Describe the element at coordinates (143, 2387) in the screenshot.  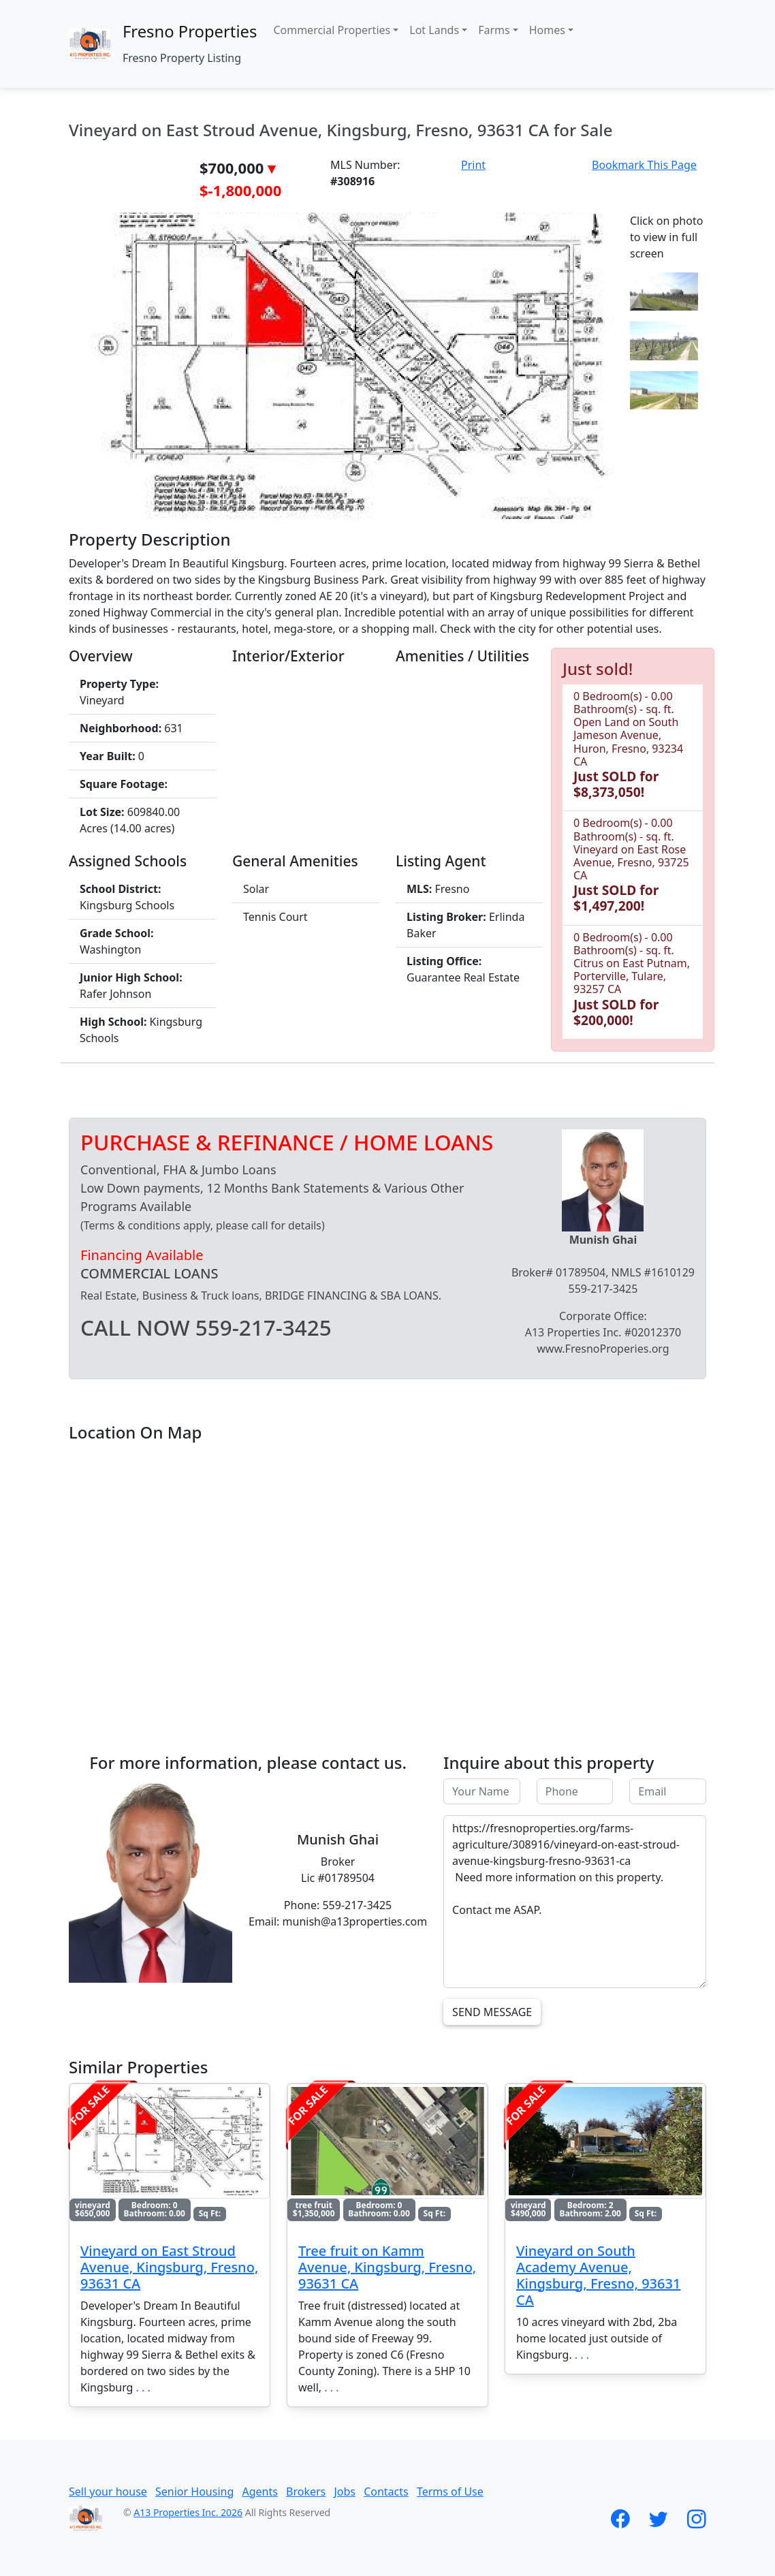
I see `. . .` at that location.